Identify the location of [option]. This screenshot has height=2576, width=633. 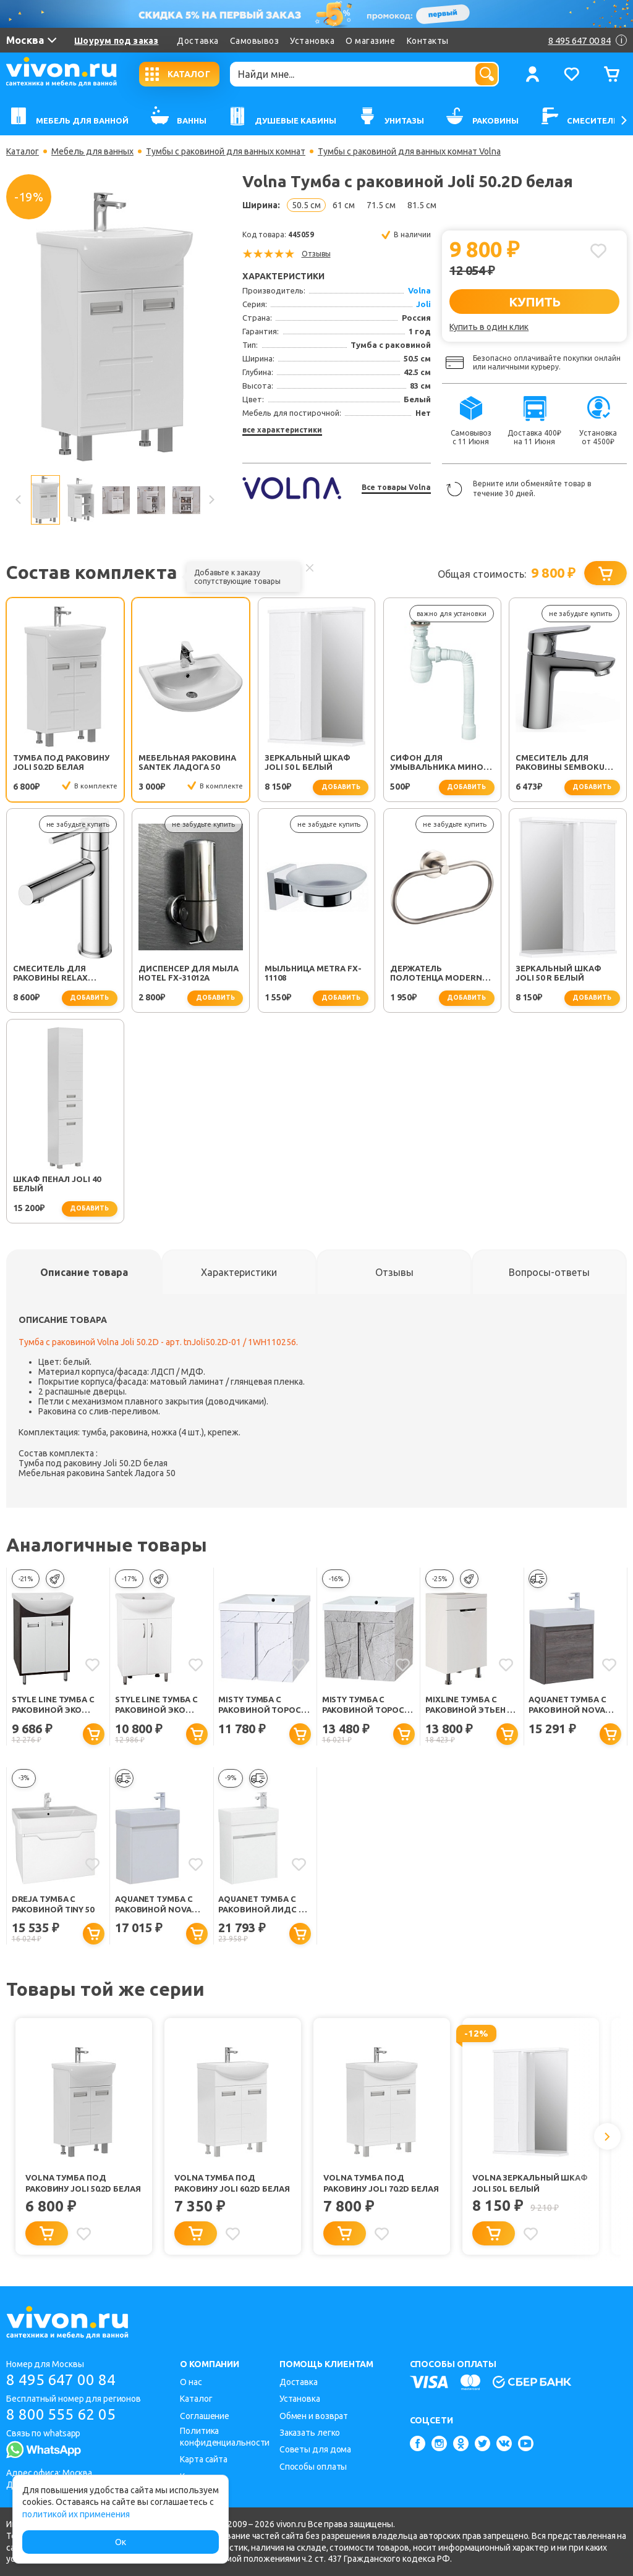
(114, 327).